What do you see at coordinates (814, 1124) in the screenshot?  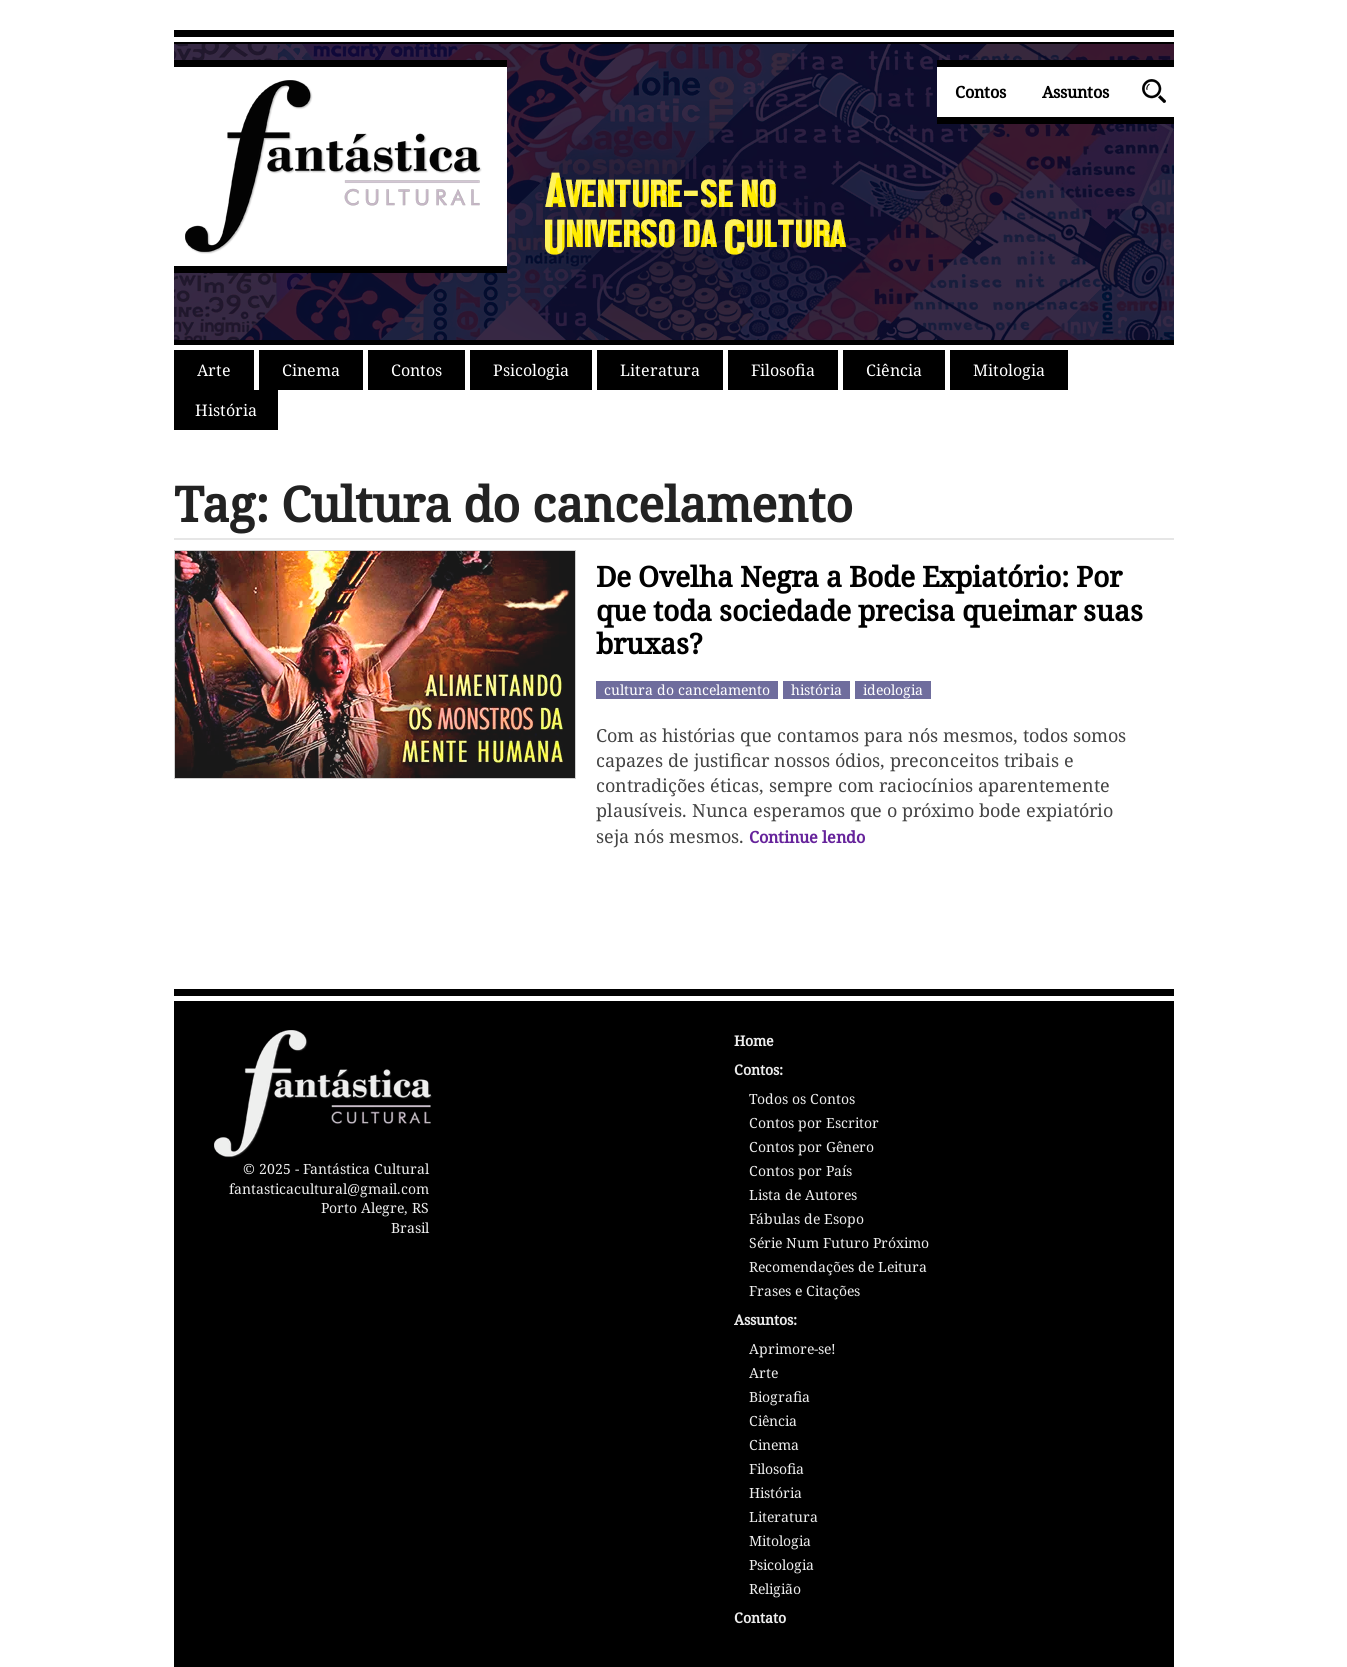 I see `Contos por Escritor` at bounding box center [814, 1124].